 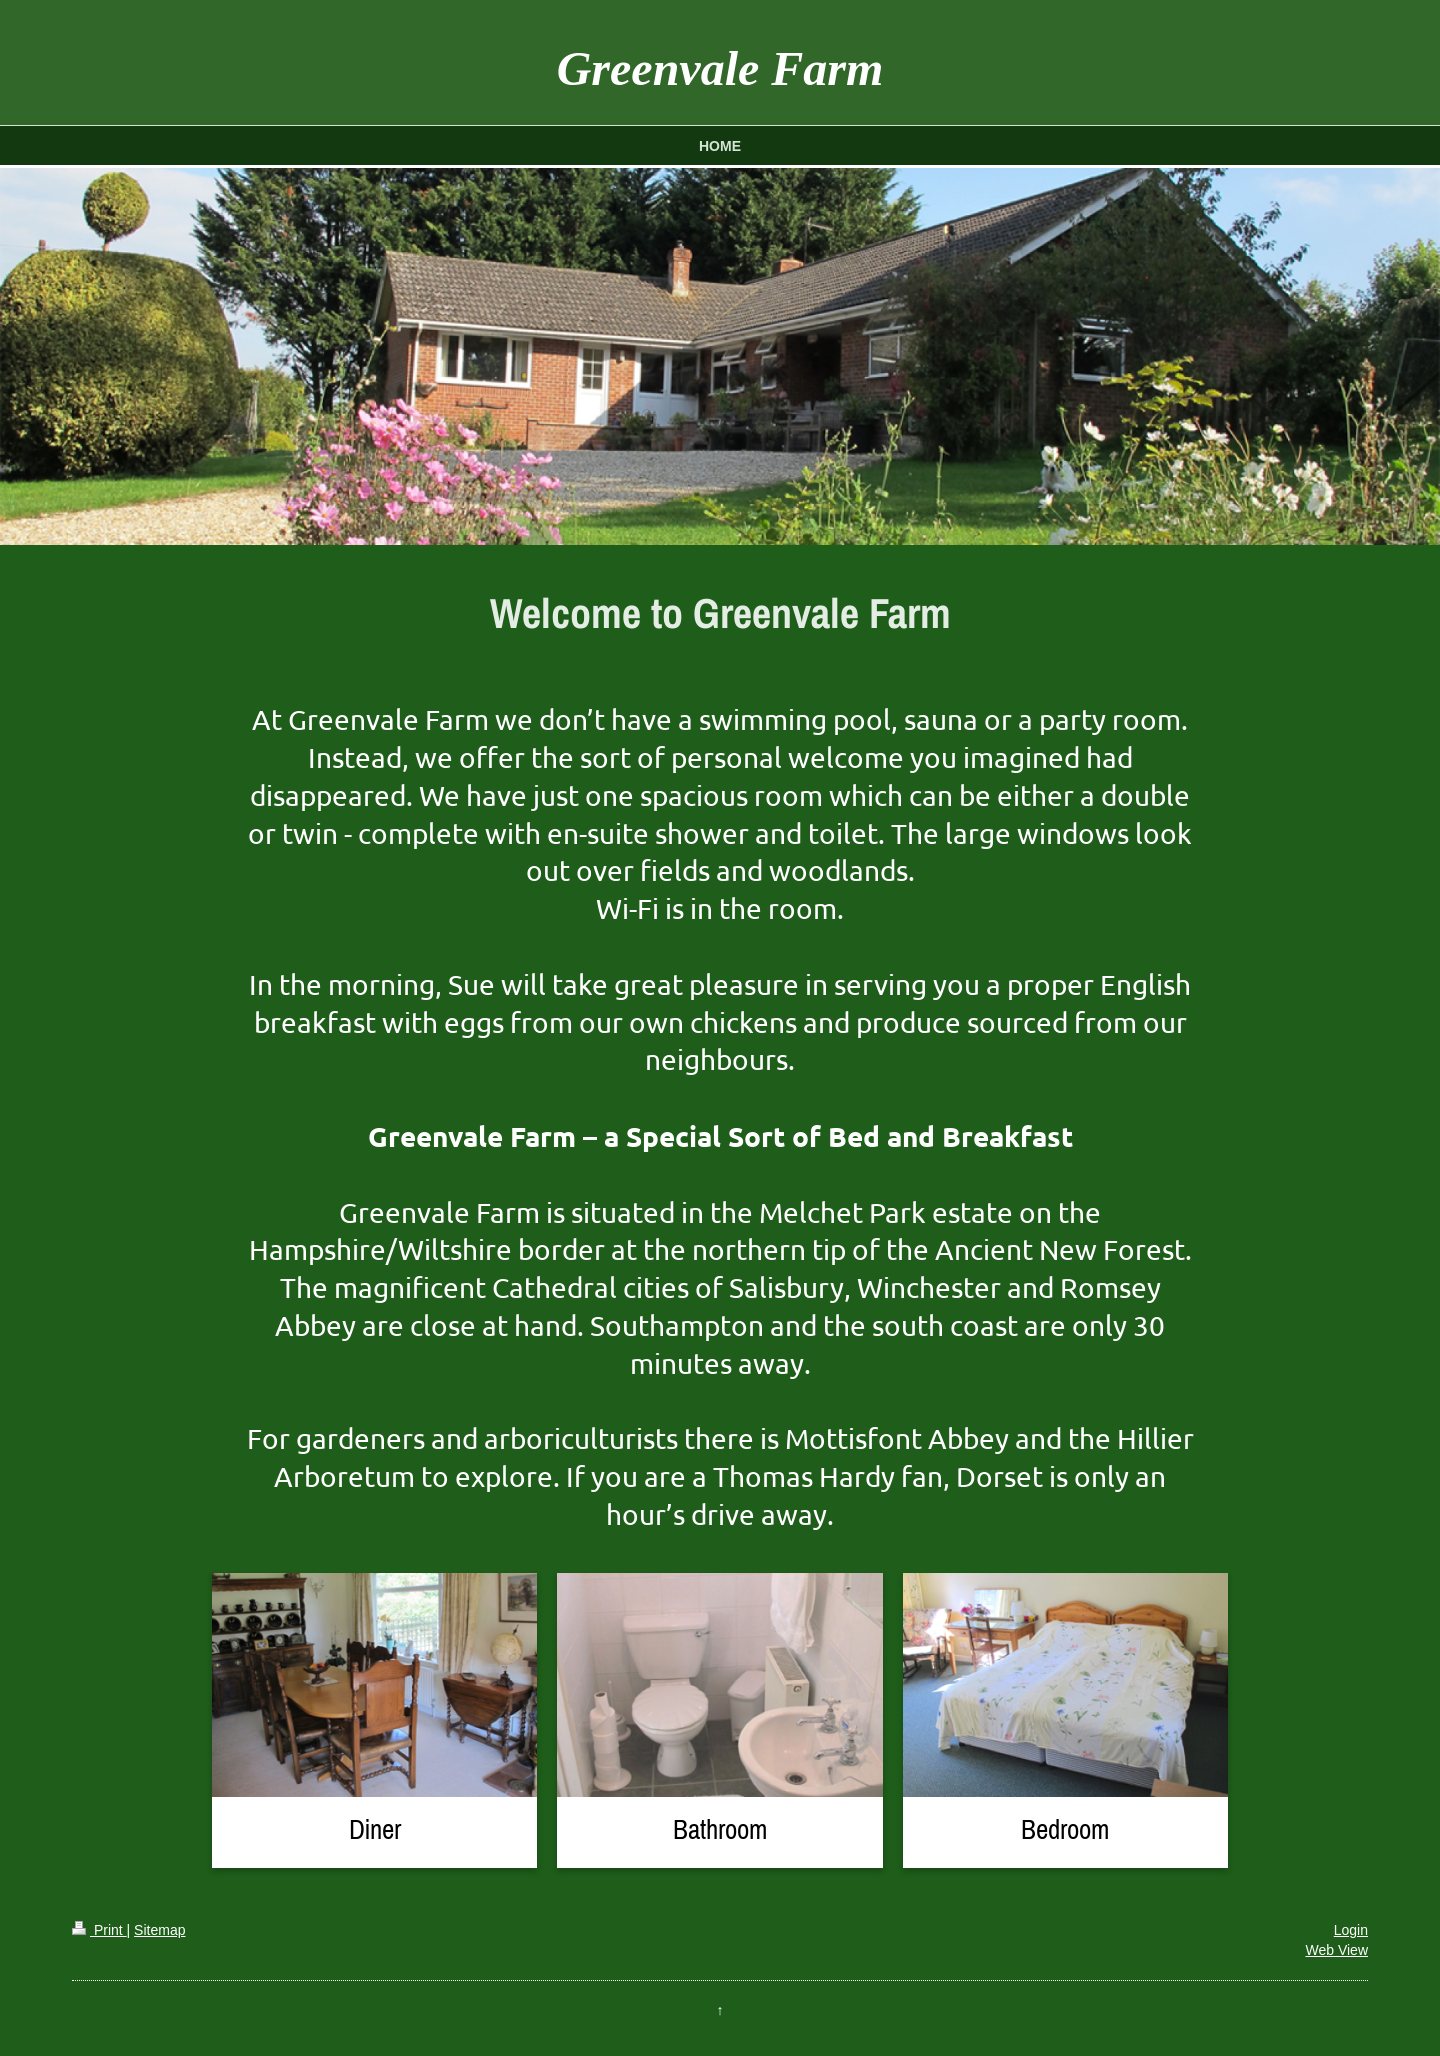 I want to click on Login, so click(x=1351, y=1930).